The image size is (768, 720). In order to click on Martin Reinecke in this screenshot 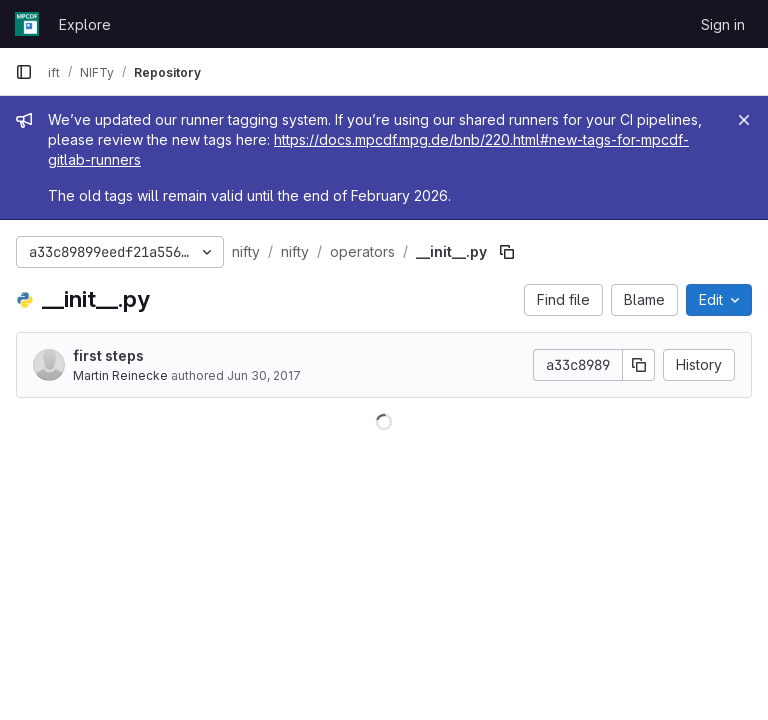, I will do `click(120, 375)`.